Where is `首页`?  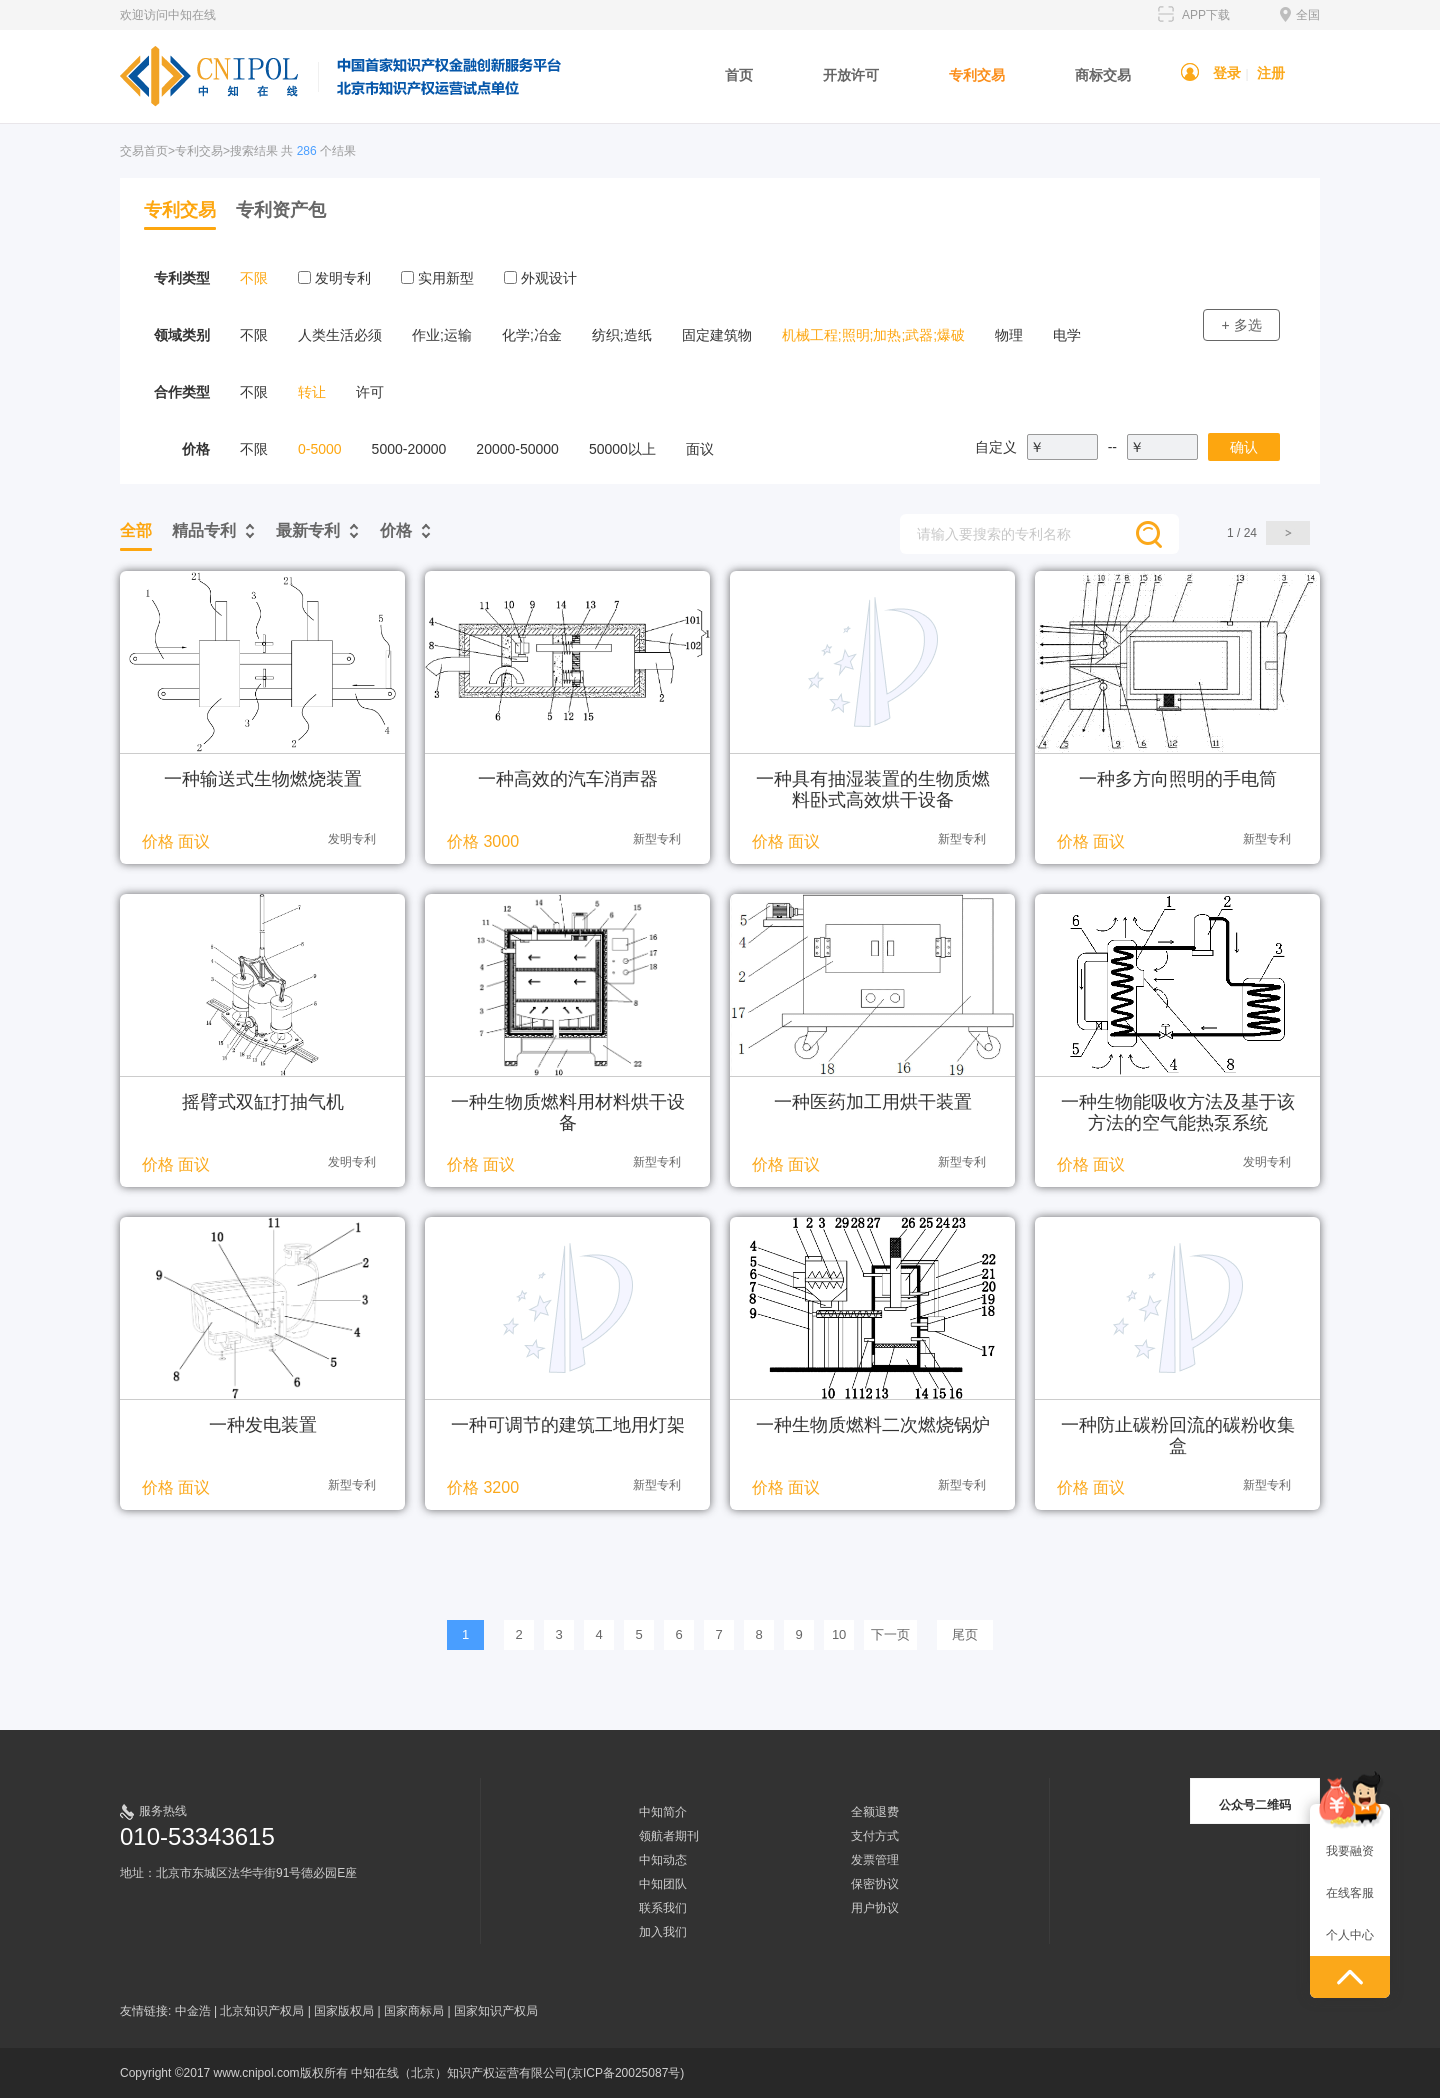 首页 is located at coordinates (739, 75).